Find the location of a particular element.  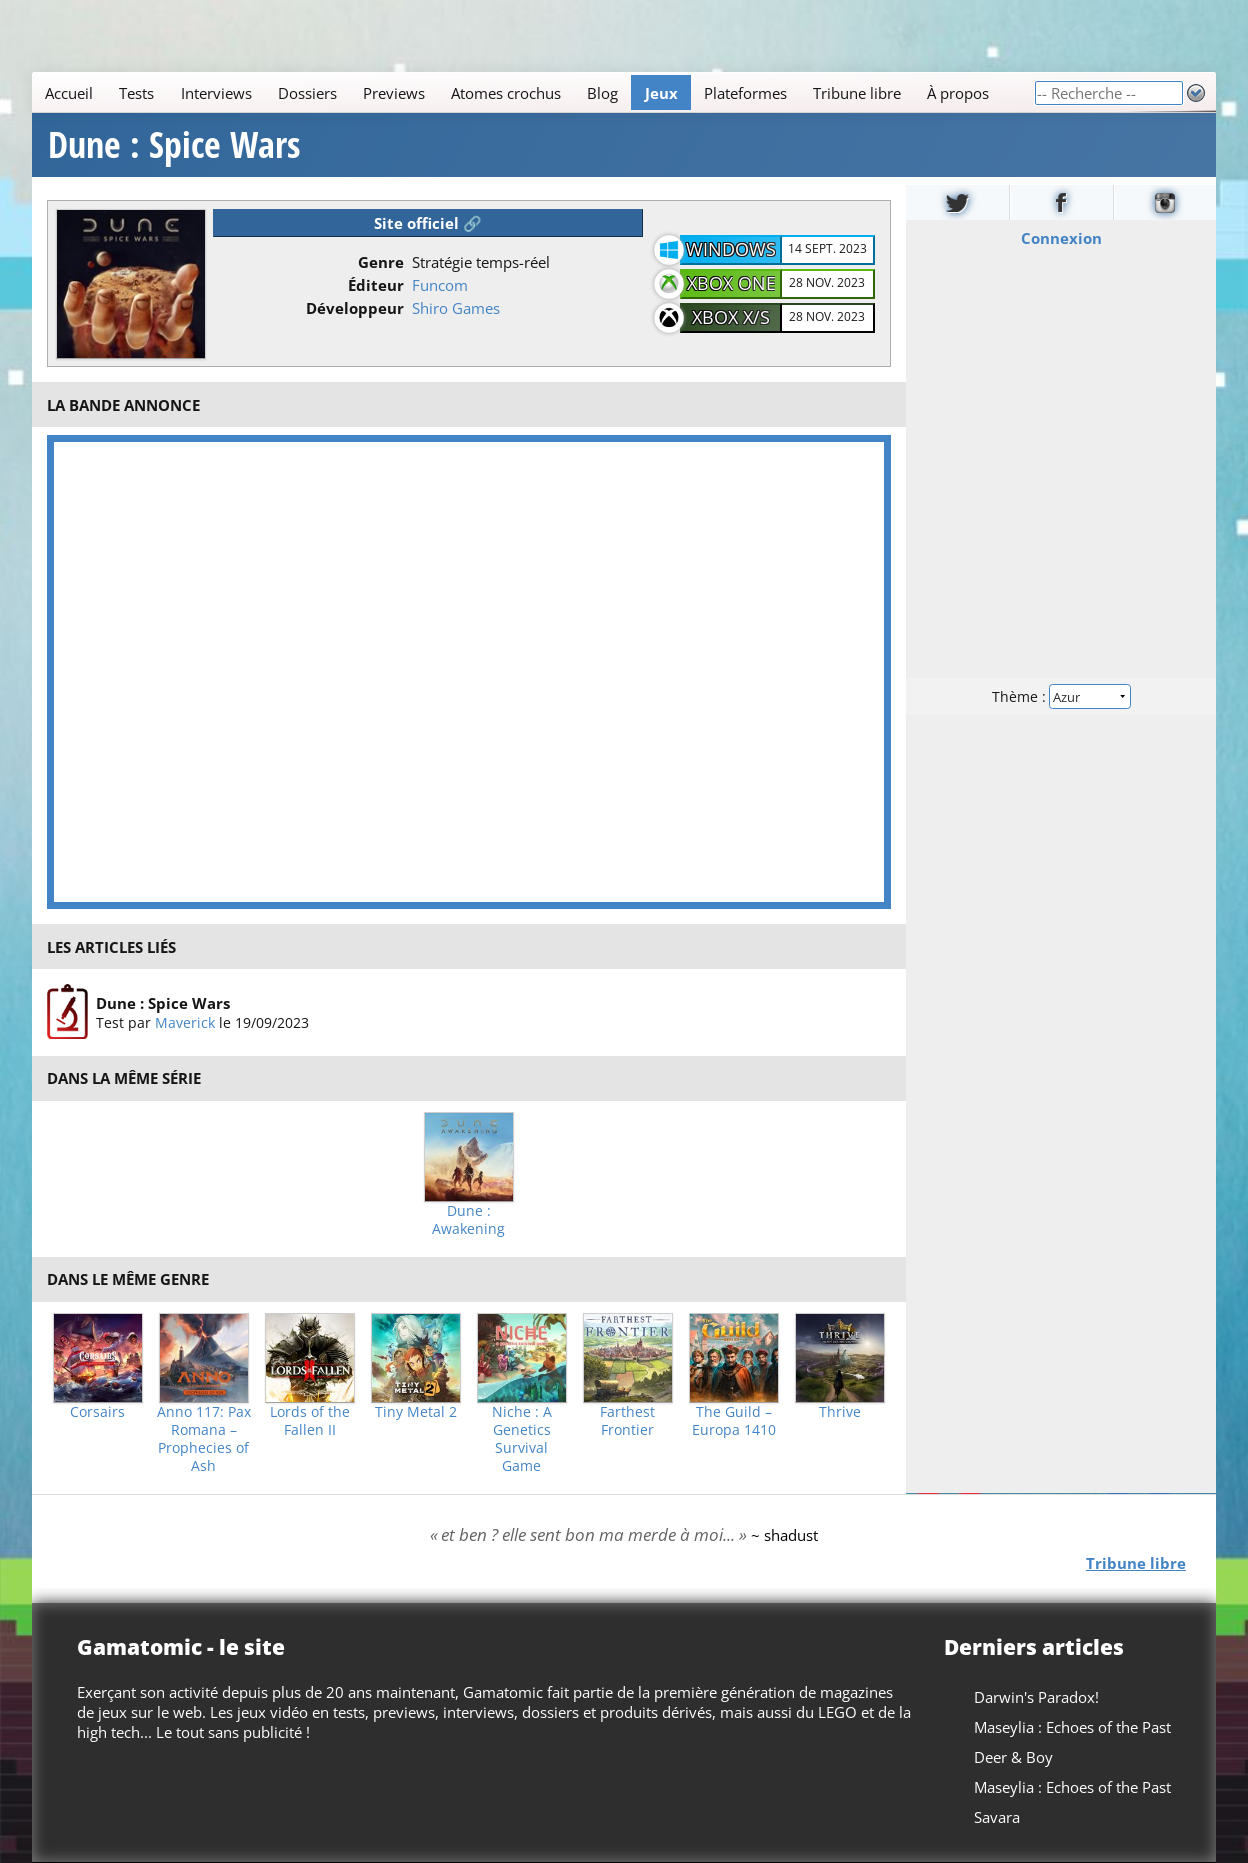

Jeux is located at coordinates (661, 93).